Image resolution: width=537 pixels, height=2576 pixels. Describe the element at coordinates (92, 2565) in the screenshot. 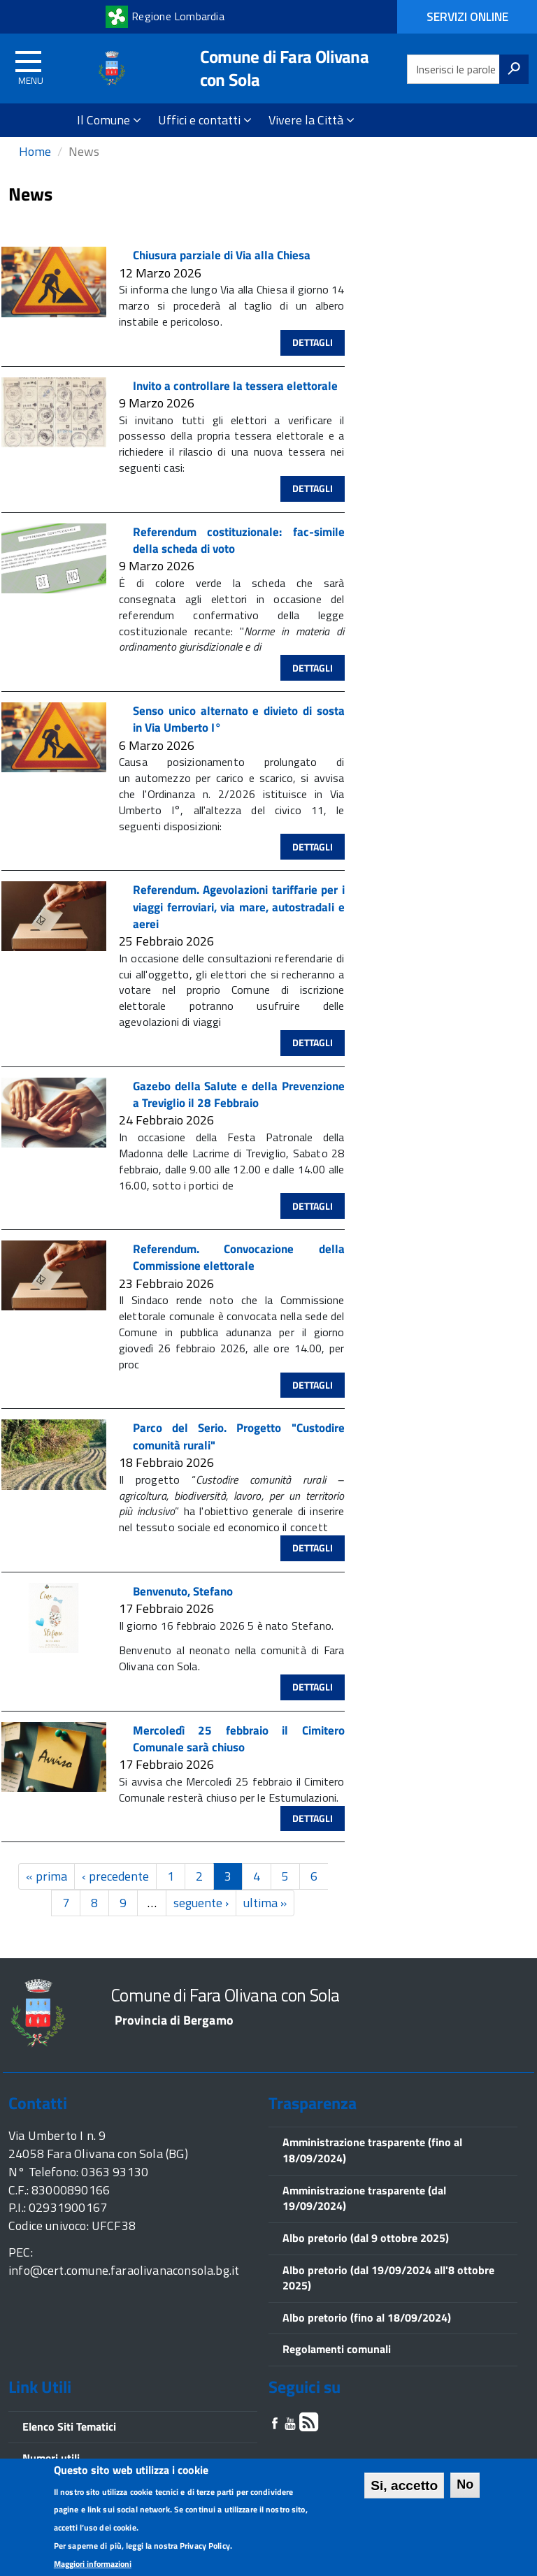

I see `Maggiori informazioni` at that location.